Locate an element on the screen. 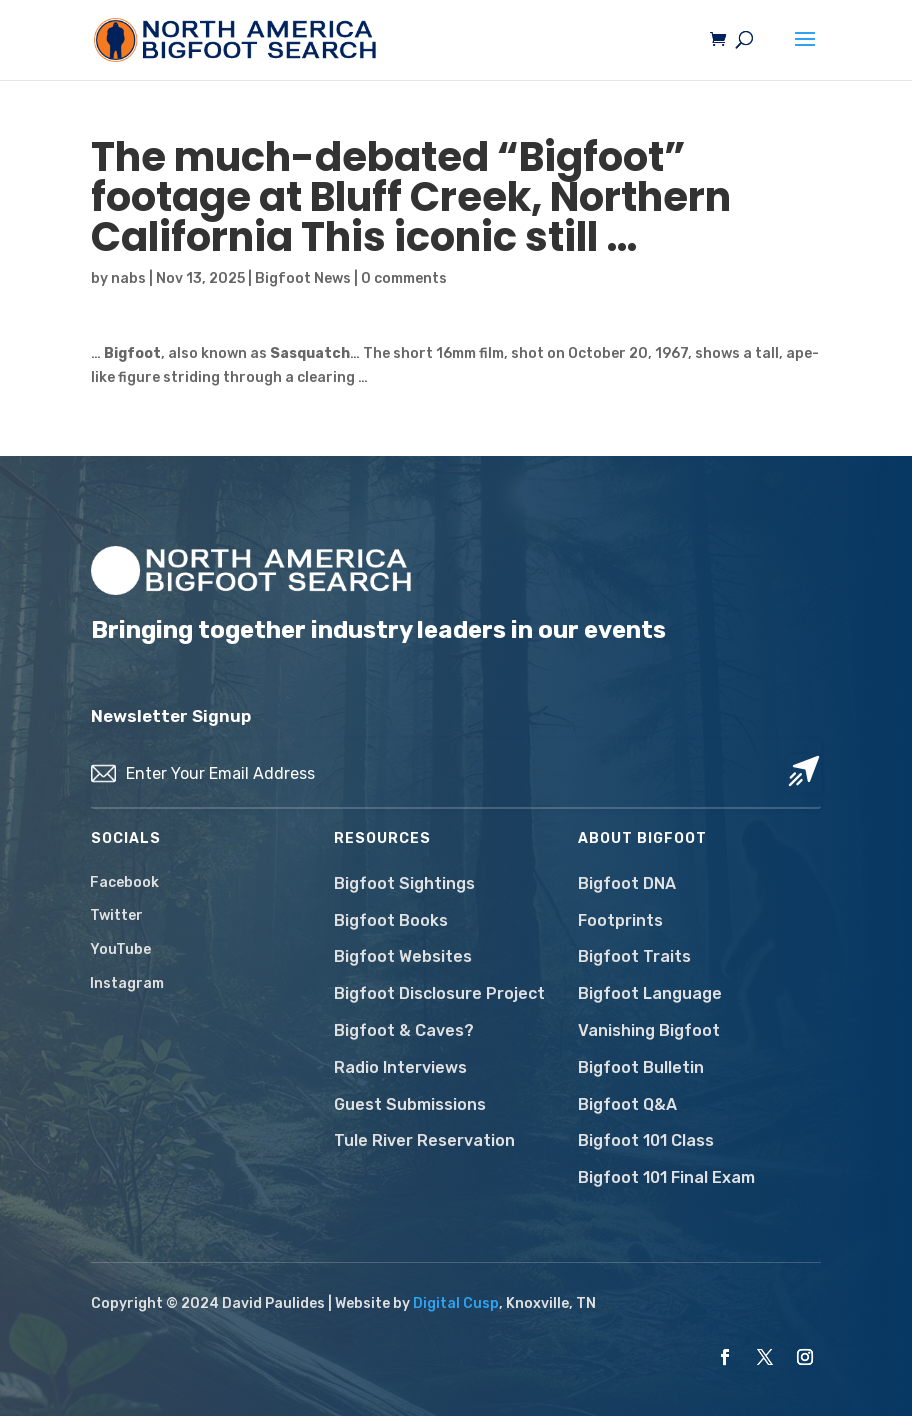 Image resolution: width=912 pixels, height=1416 pixels. Bigfoot Sightings is located at coordinates (404, 883).